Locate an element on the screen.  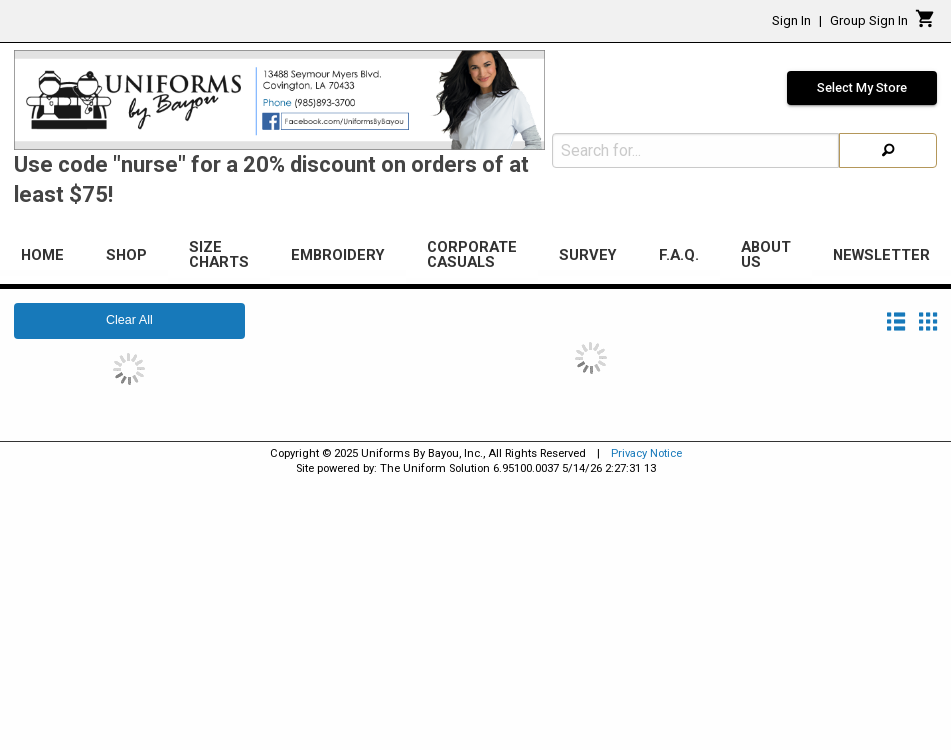
Shop is located at coordinates (126, 255).